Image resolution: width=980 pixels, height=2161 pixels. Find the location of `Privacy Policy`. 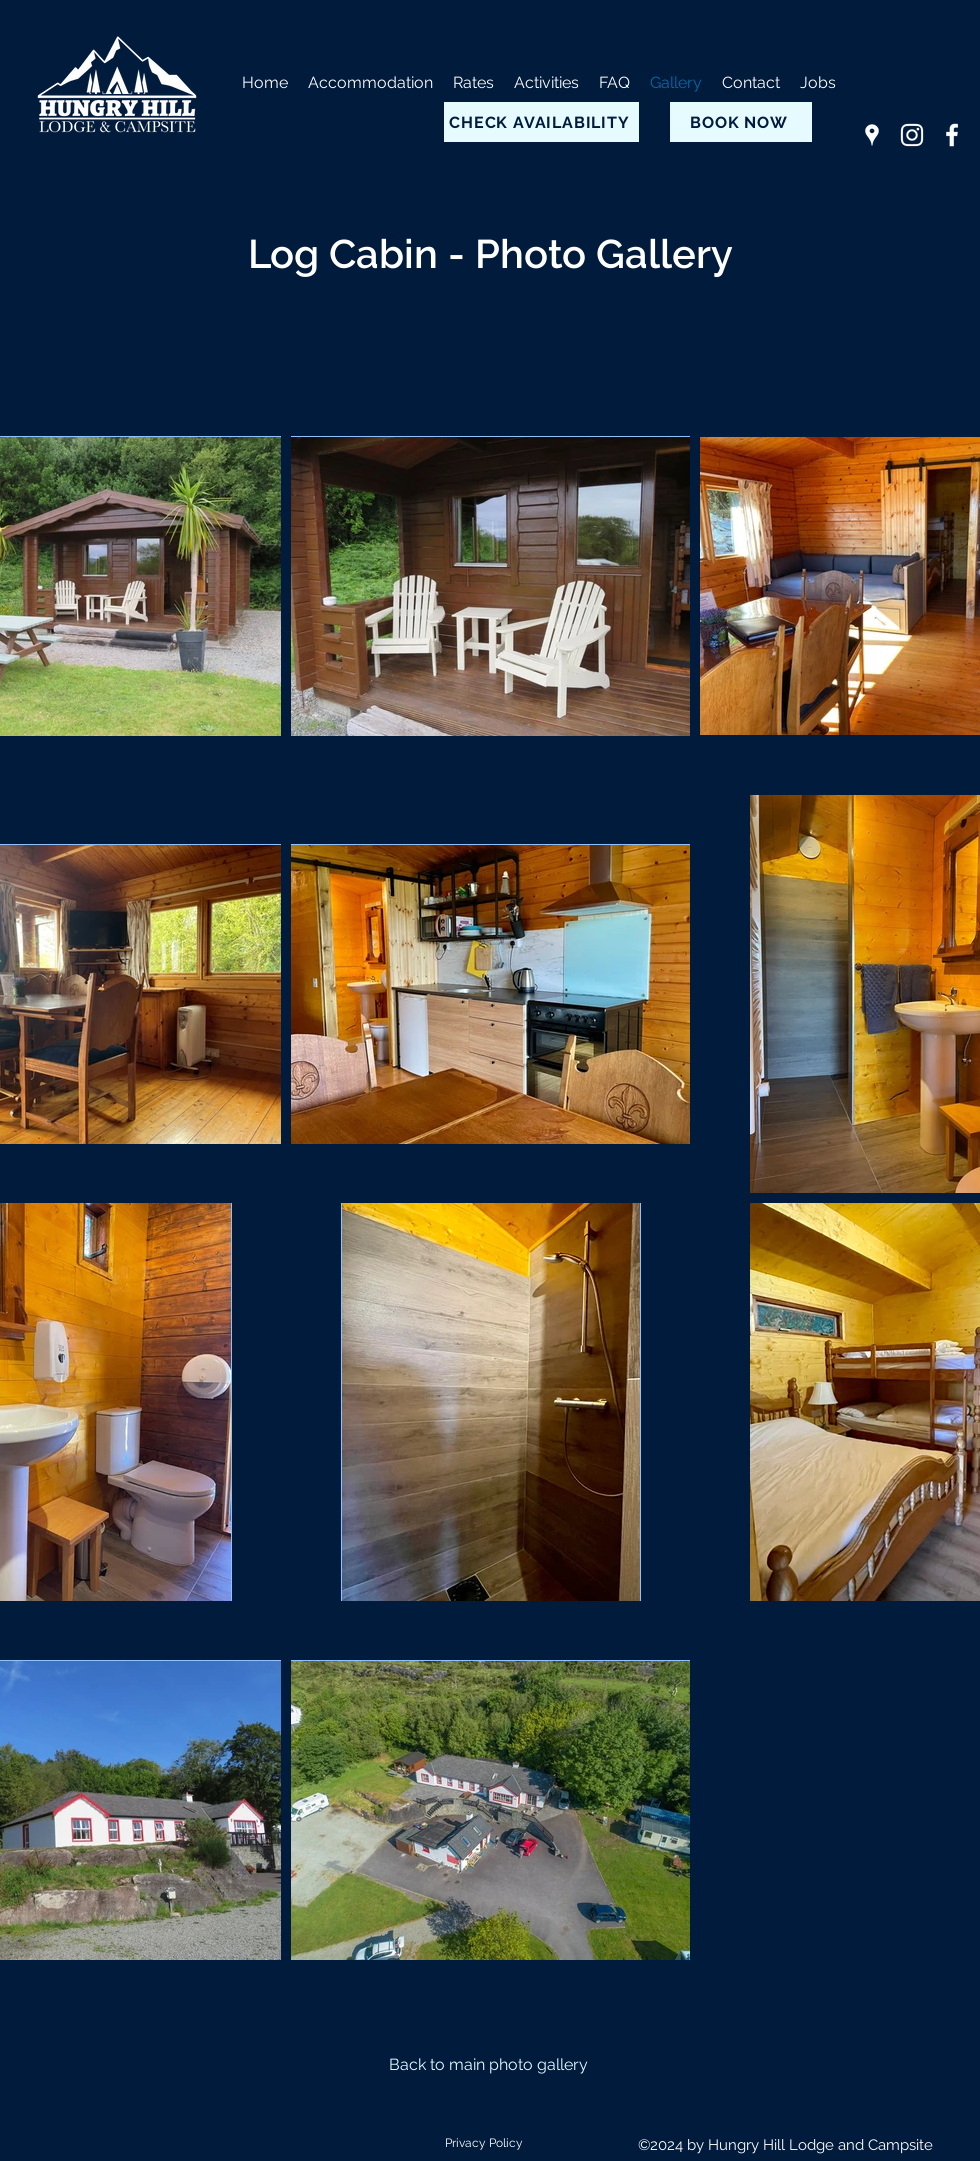

Privacy Policy is located at coordinates (484, 2143).